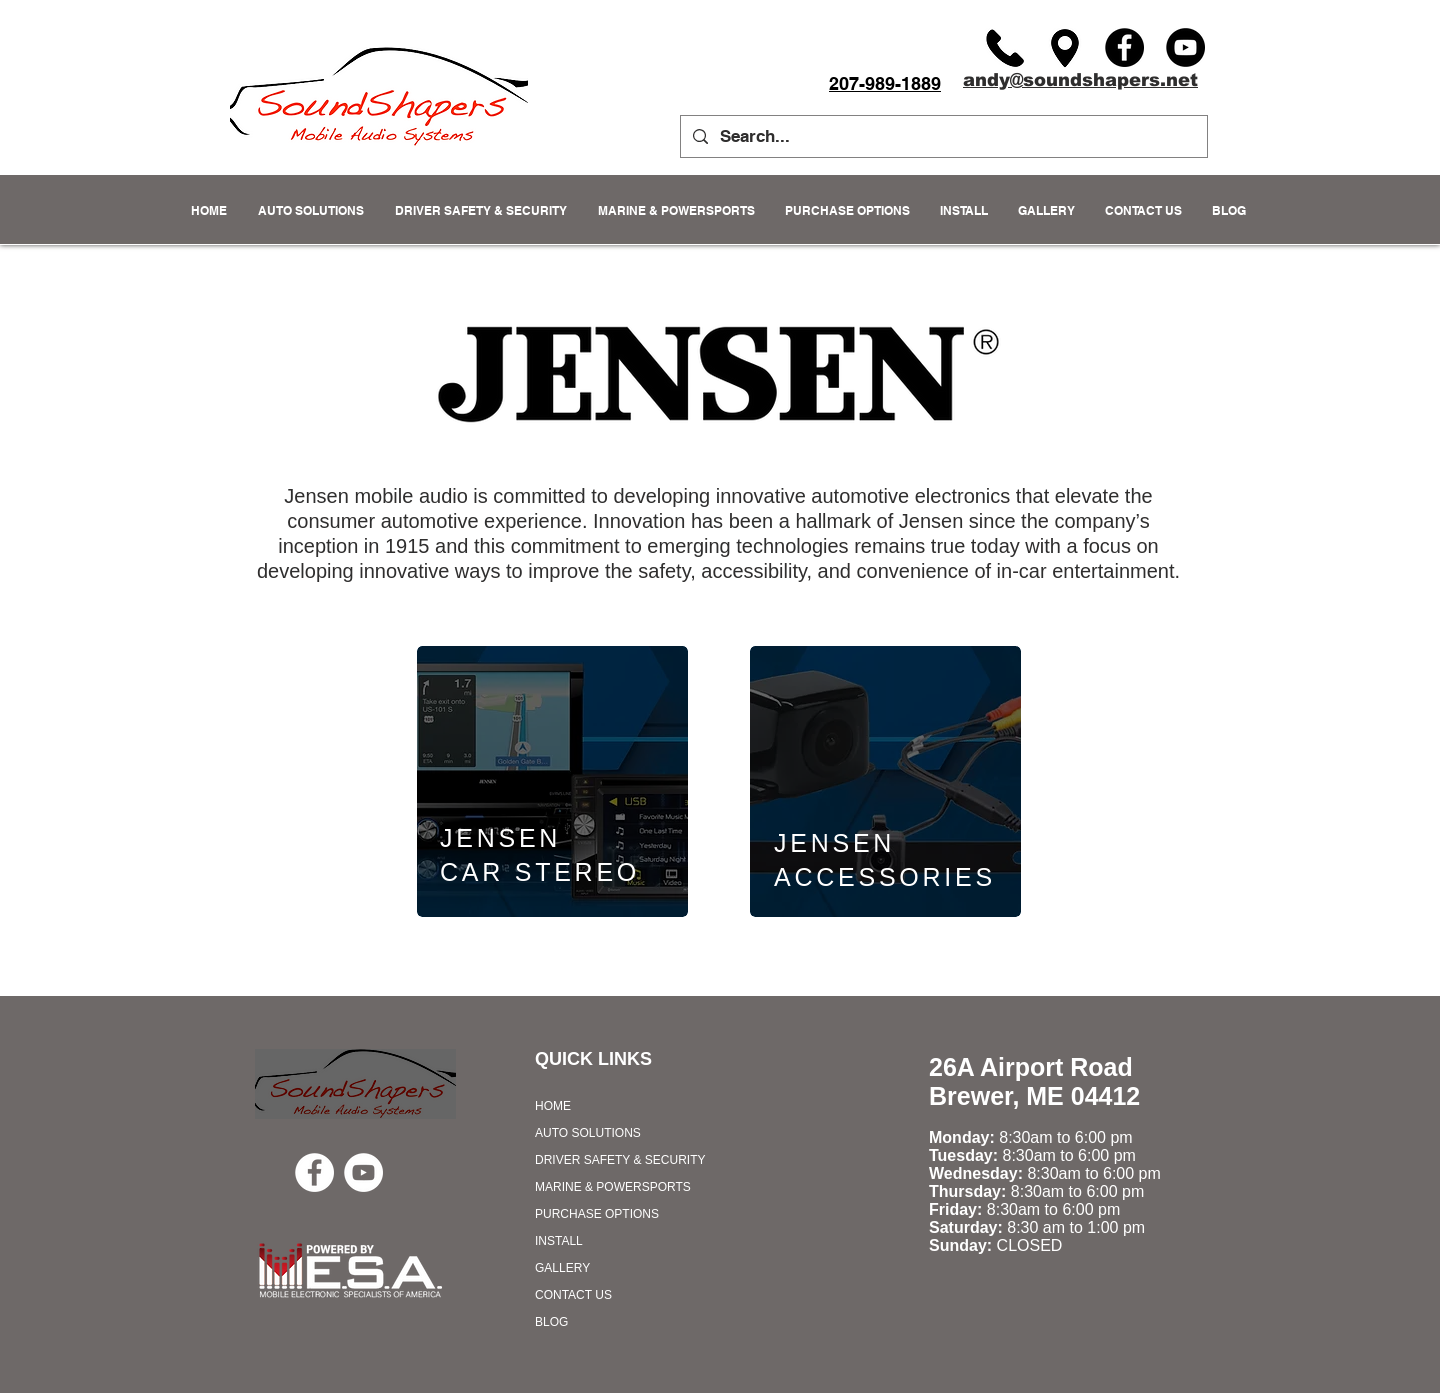 Image resolution: width=1440 pixels, height=1394 pixels. I want to click on DRIVER SAFETY & SECURITY, so click(620, 1160).